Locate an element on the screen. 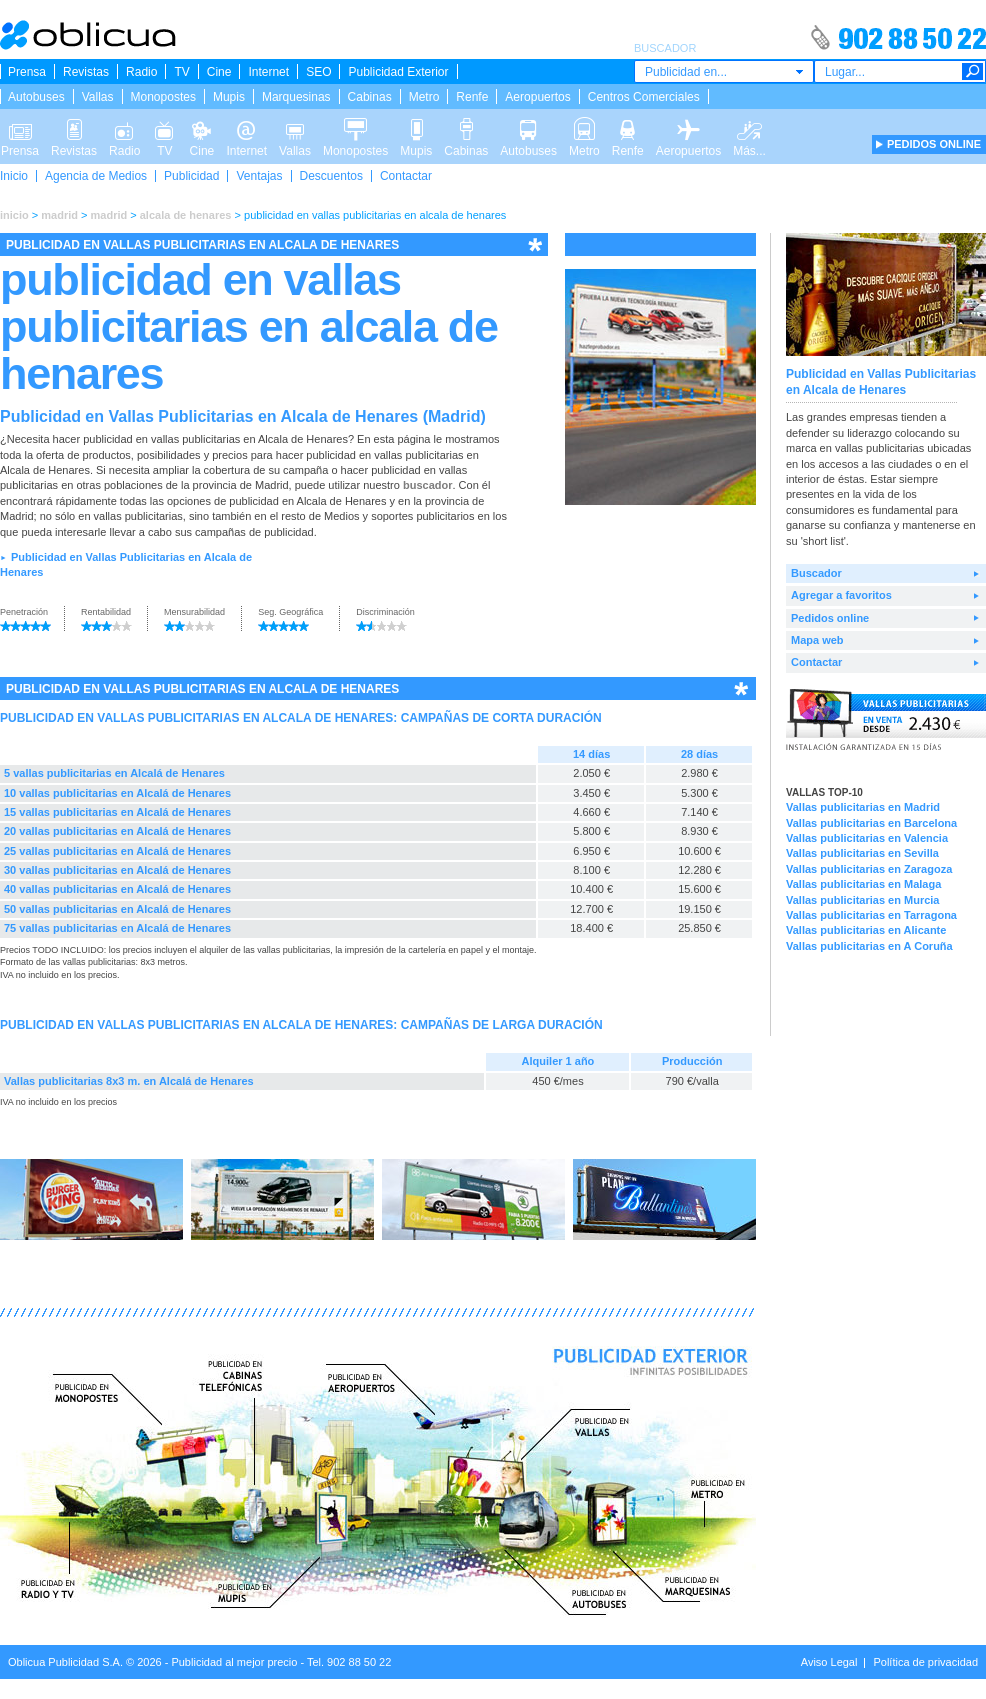 This screenshot has height=1699, width=986. Publicidad Exterior is located at coordinates (398, 72).